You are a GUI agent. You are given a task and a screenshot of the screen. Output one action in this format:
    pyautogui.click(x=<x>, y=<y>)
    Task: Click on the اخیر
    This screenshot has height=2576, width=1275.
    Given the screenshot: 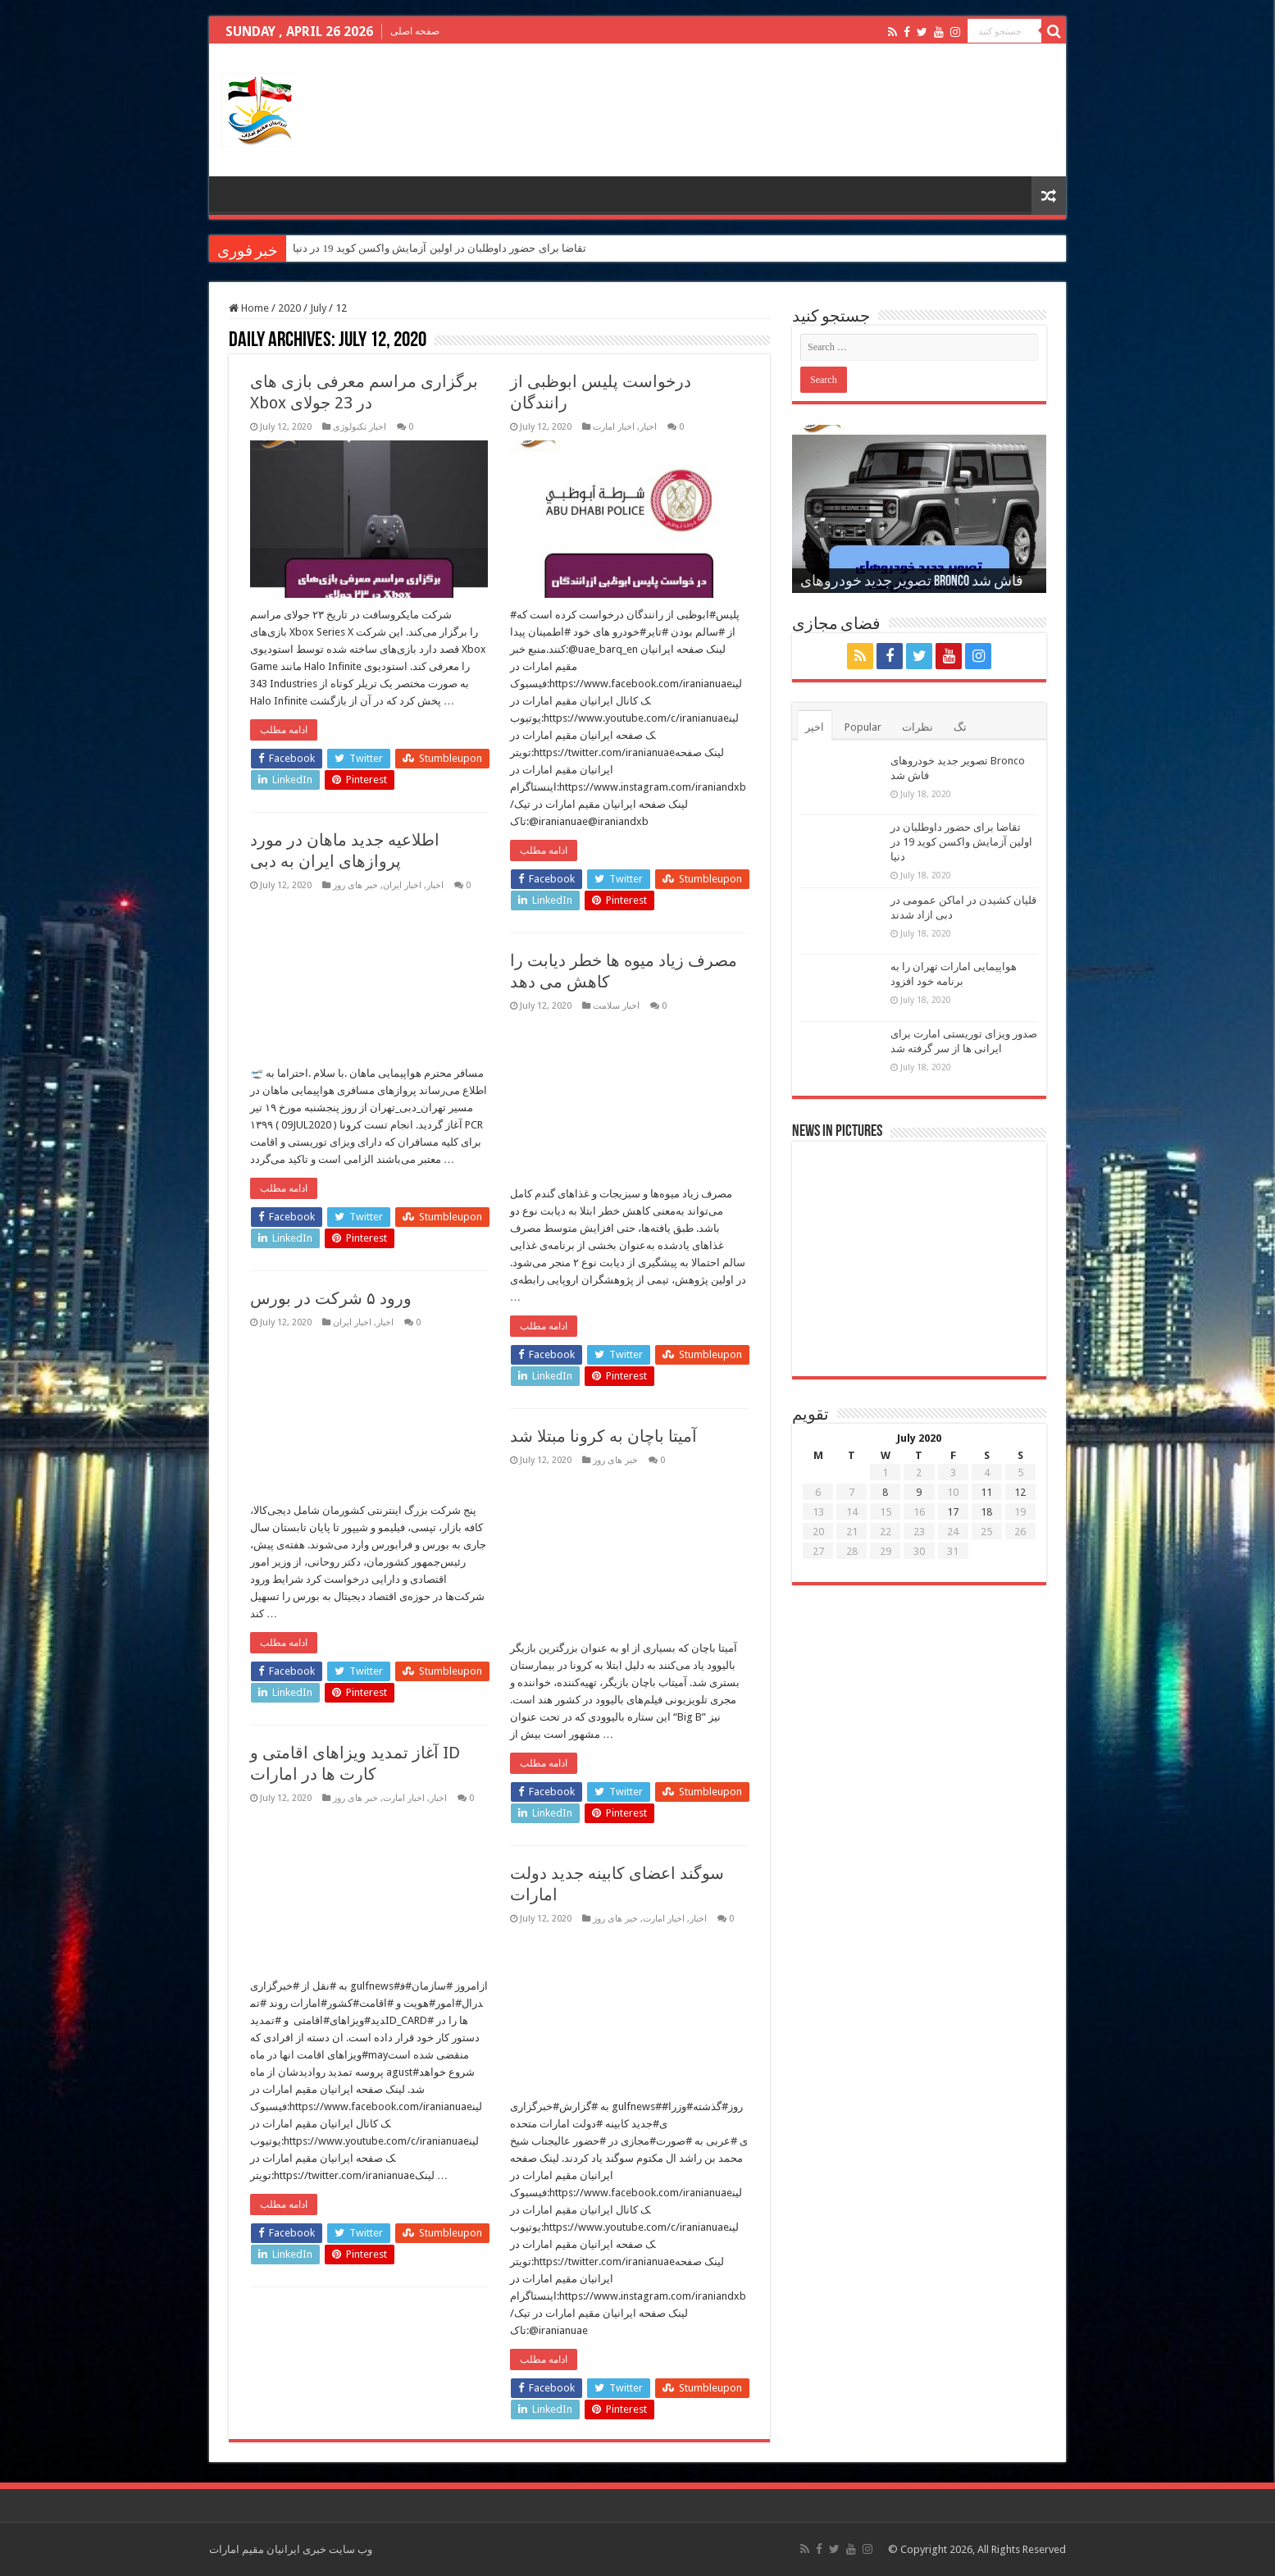 What is the action you would take?
    pyautogui.click(x=814, y=727)
    